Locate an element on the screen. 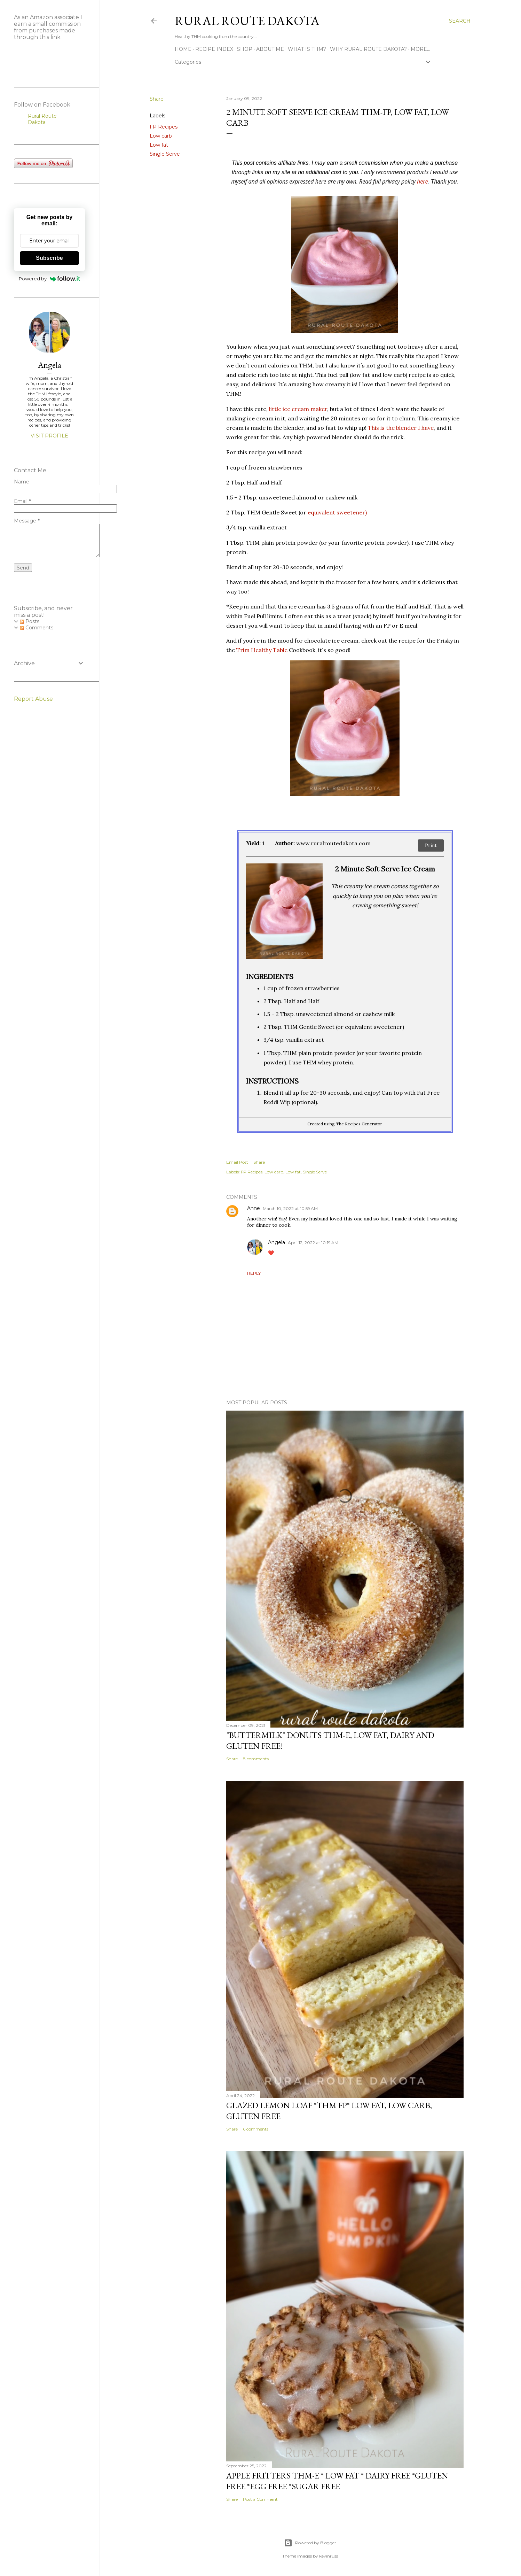 The image size is (521, 2576). Subscribe is located at coordinates (49, 258).